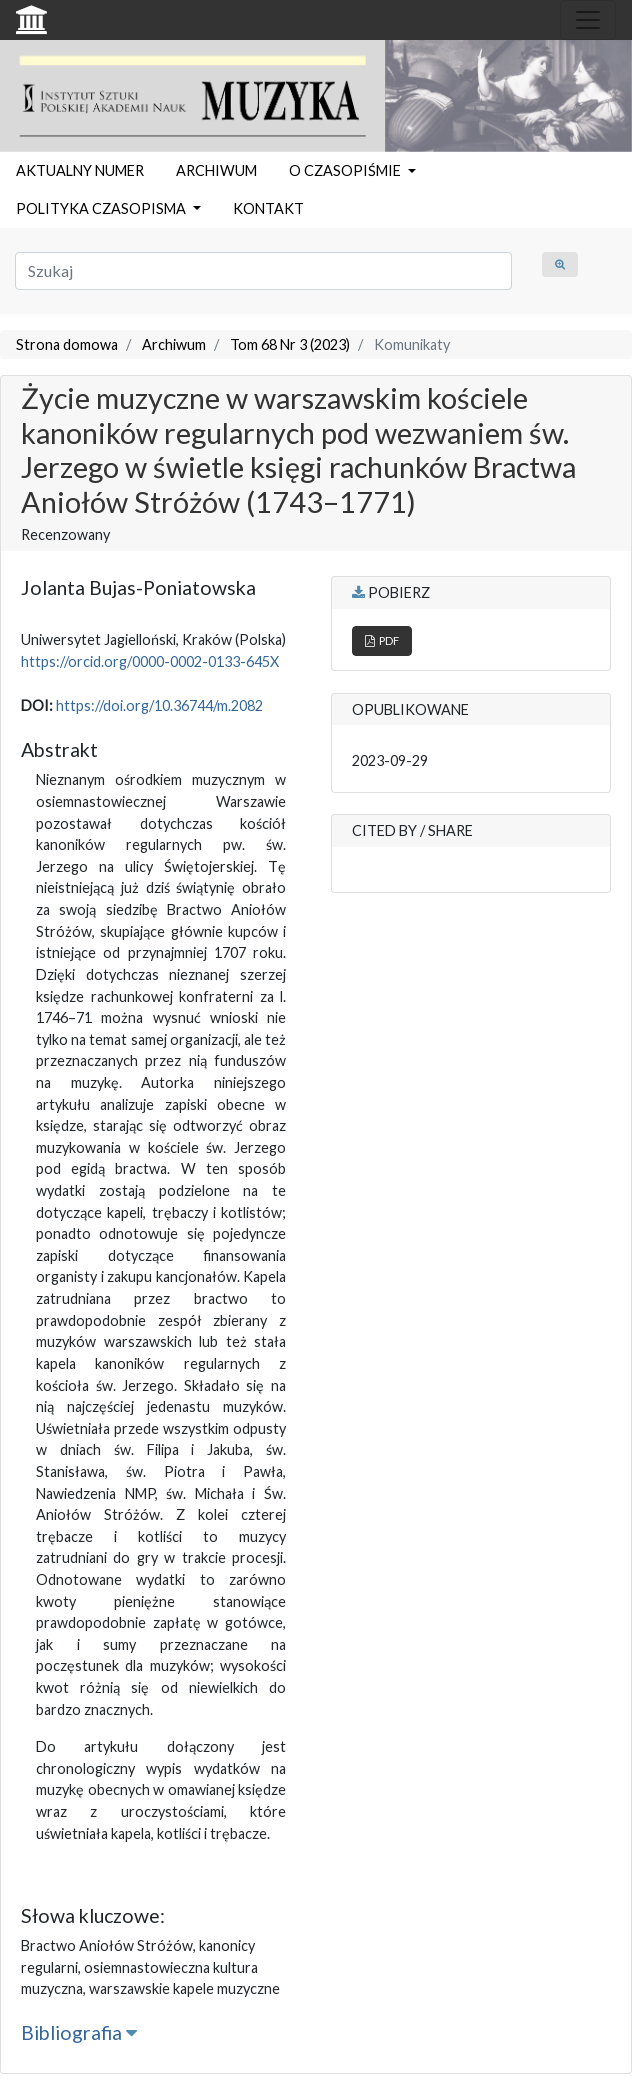  I want to click on KONTAKT, so click(268, 208).